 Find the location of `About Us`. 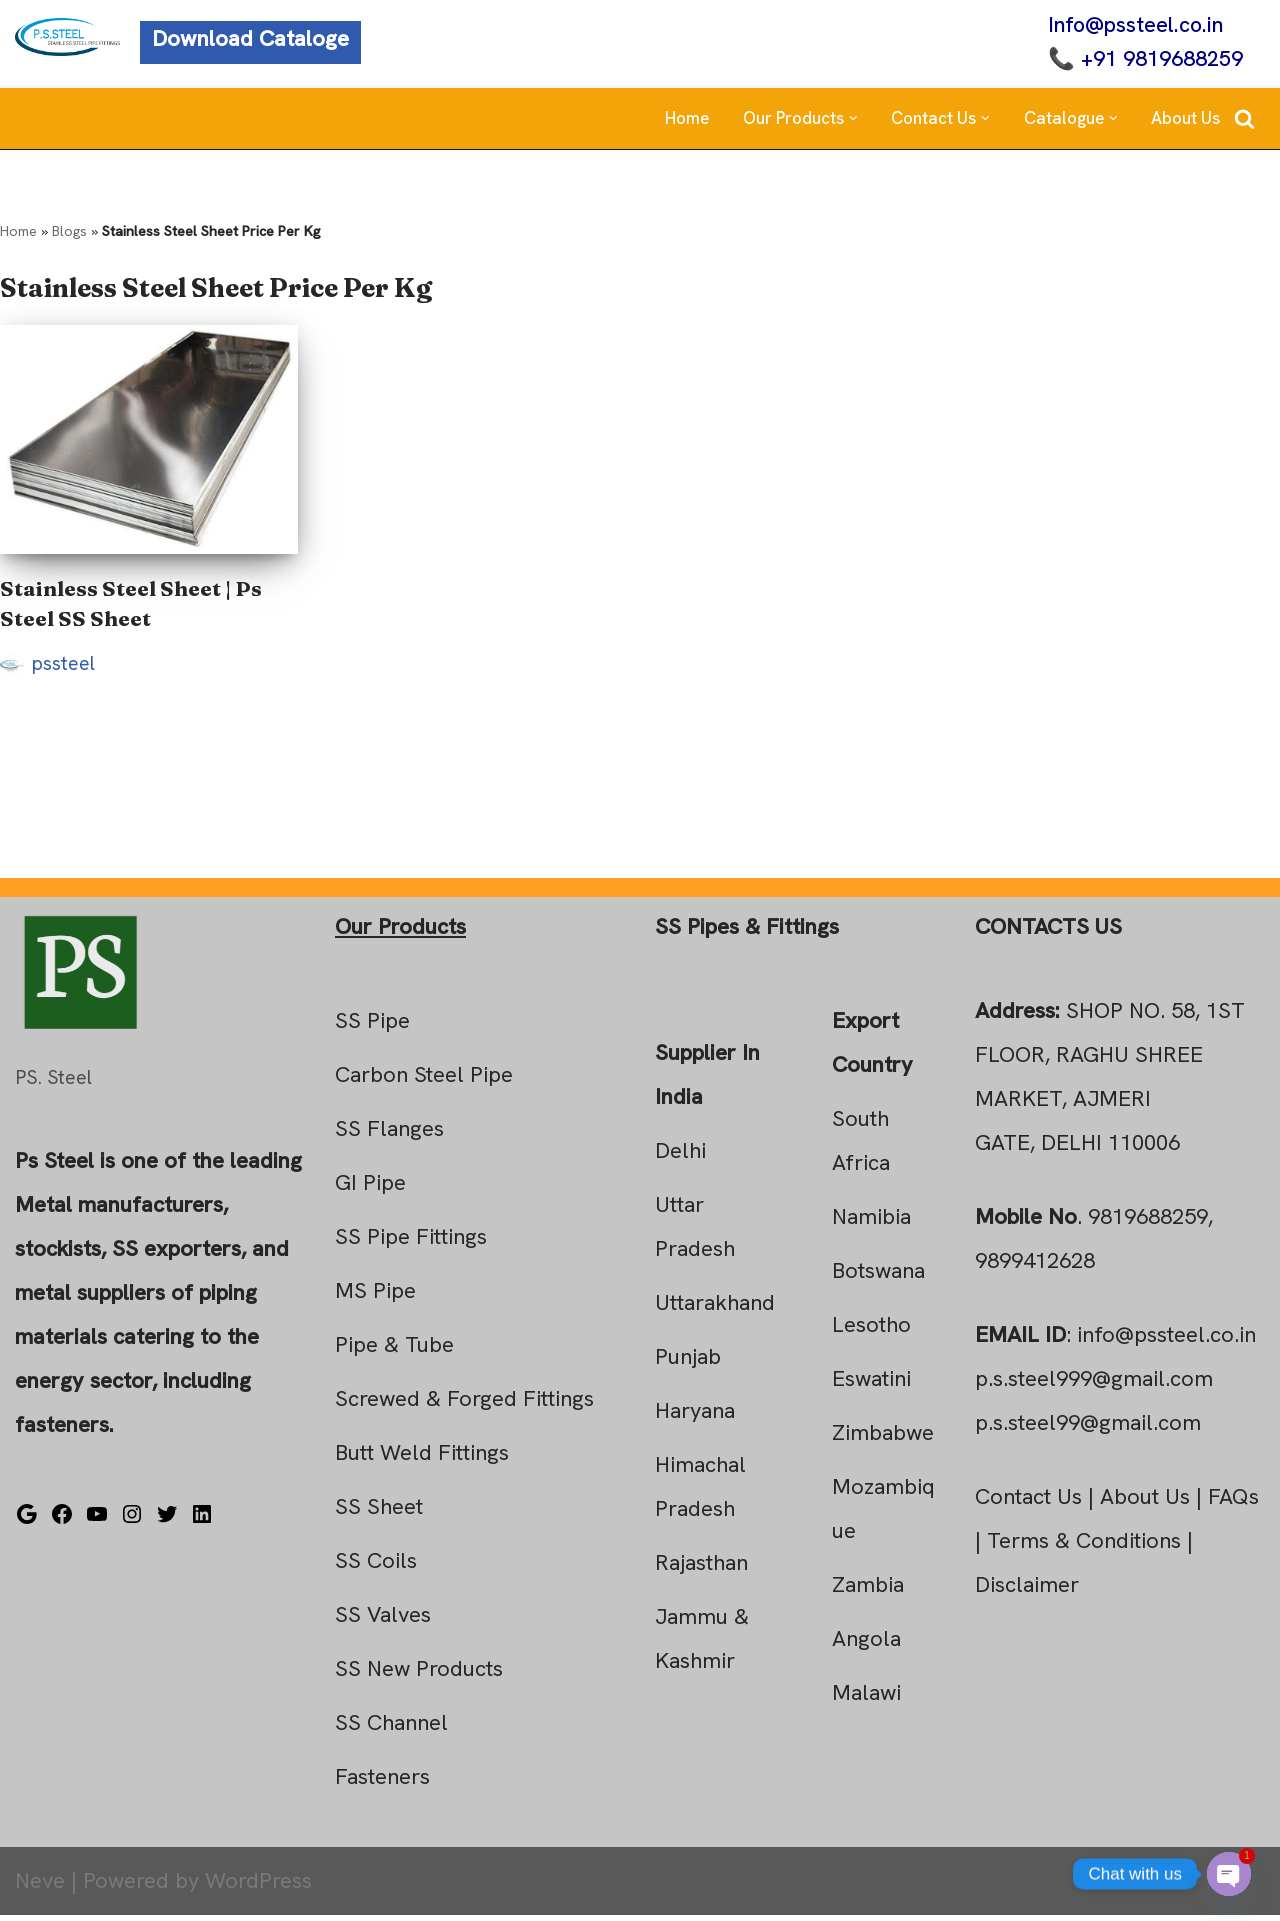

About Us is located at coordinates (1185, 120).